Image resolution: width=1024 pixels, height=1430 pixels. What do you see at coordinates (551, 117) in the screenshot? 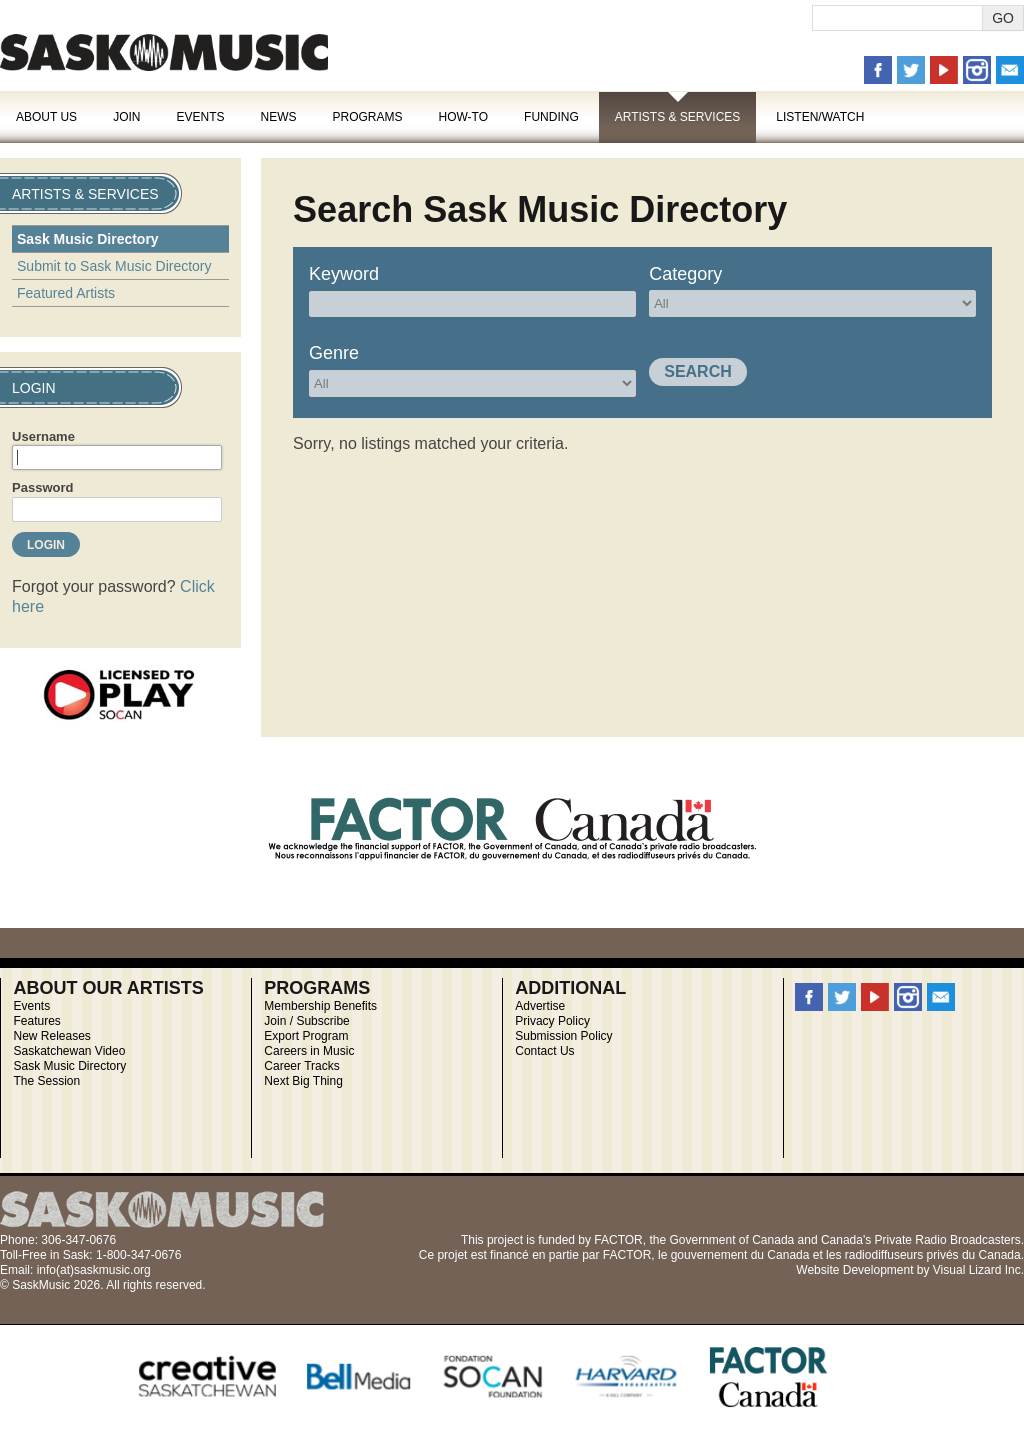
I see `Funding` at bounding box center [551, 117].